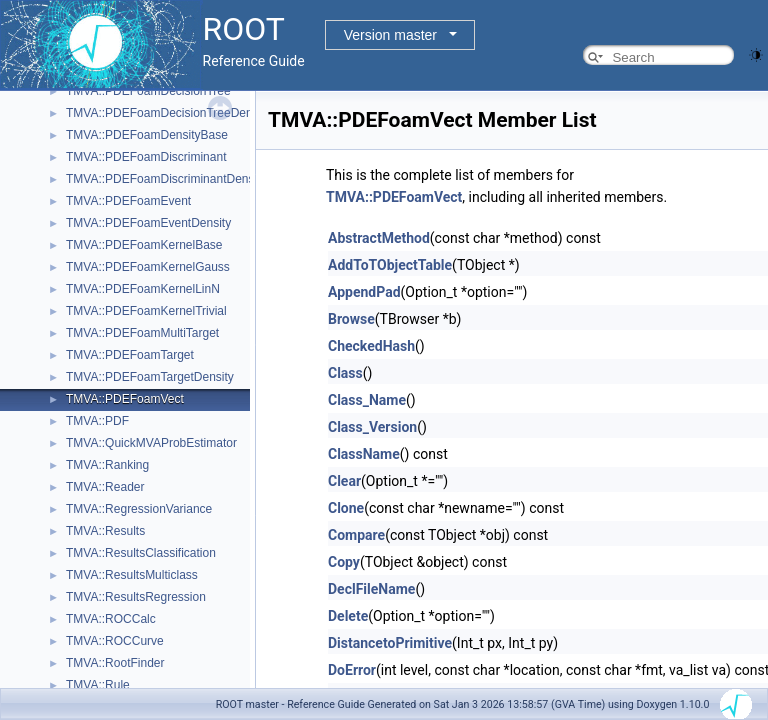  What do you see at coordinates (356, 535) in the screenshot?
I see `Compare` at bounding box center [356, 535].